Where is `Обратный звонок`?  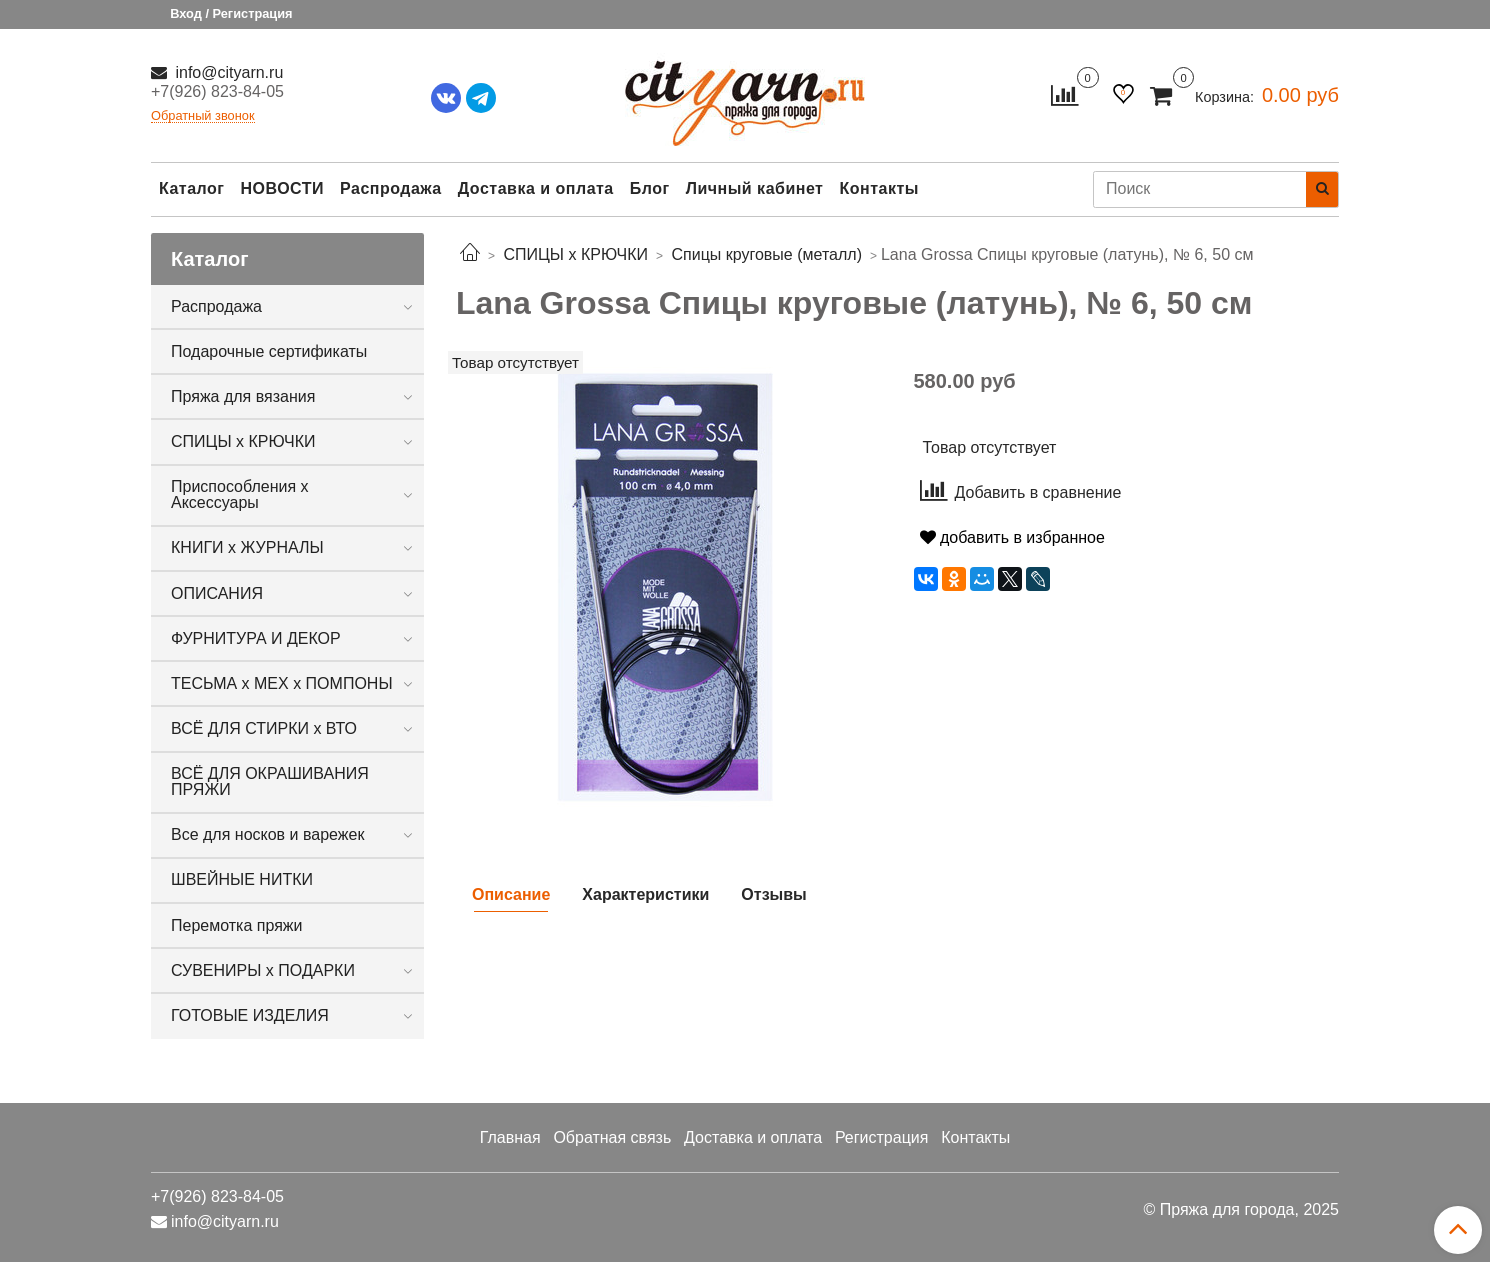
Обратный звонок is located at coordinates (203, 116).